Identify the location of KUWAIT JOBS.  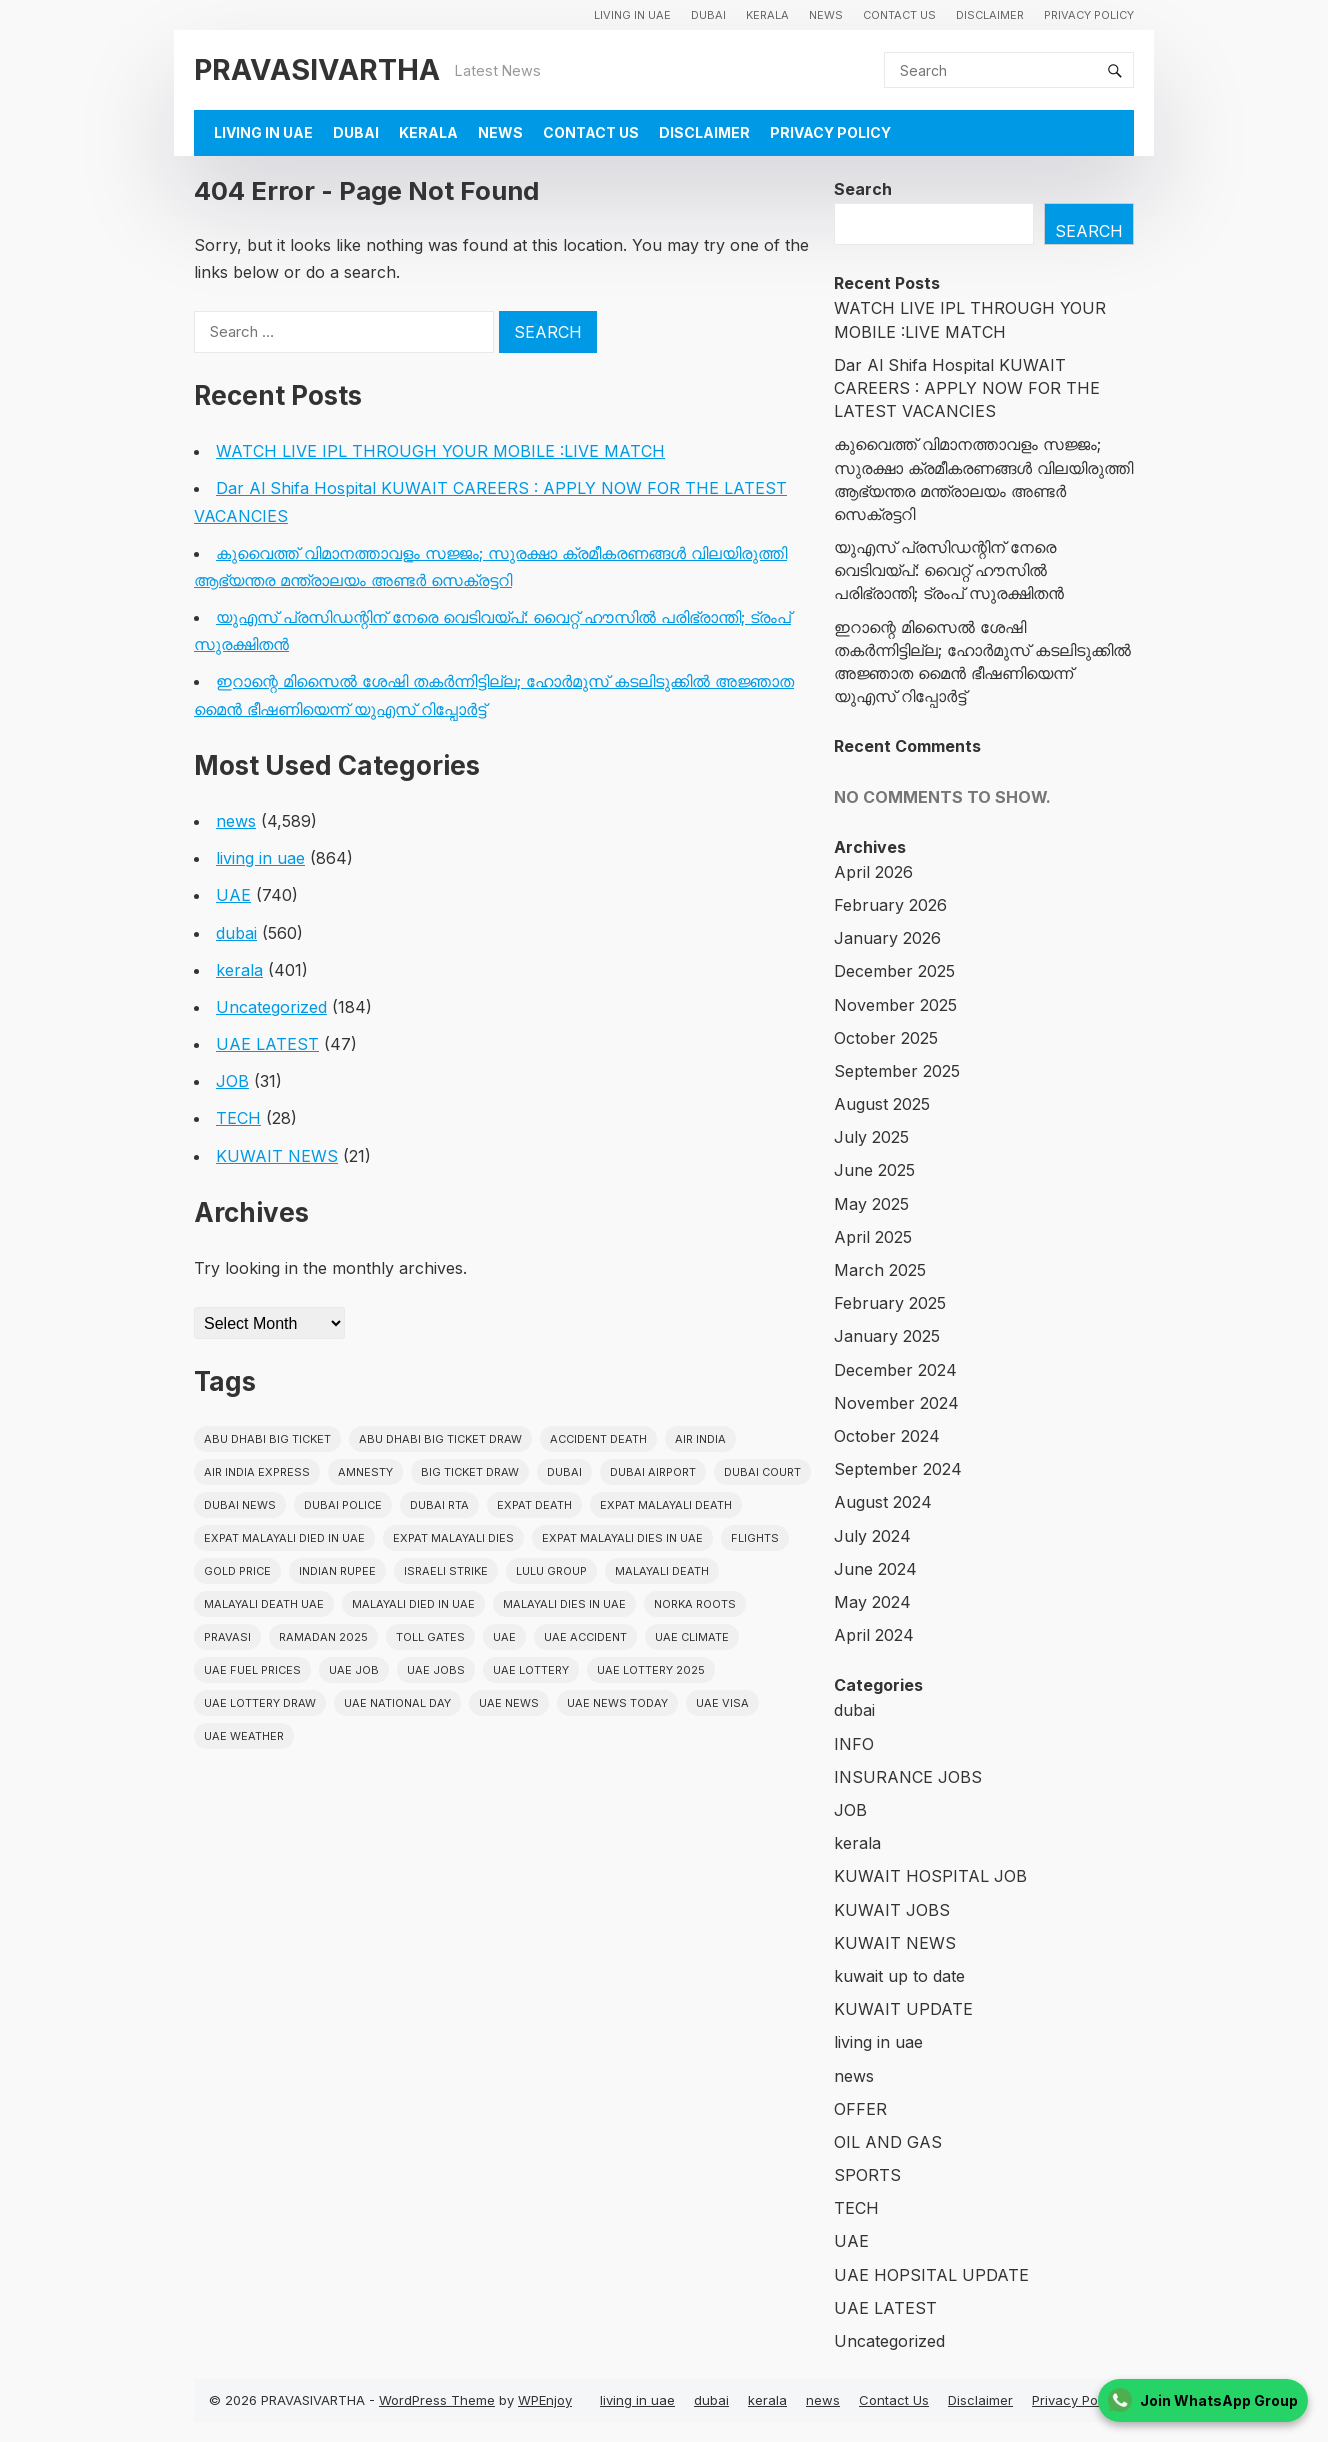
(892, 1910).